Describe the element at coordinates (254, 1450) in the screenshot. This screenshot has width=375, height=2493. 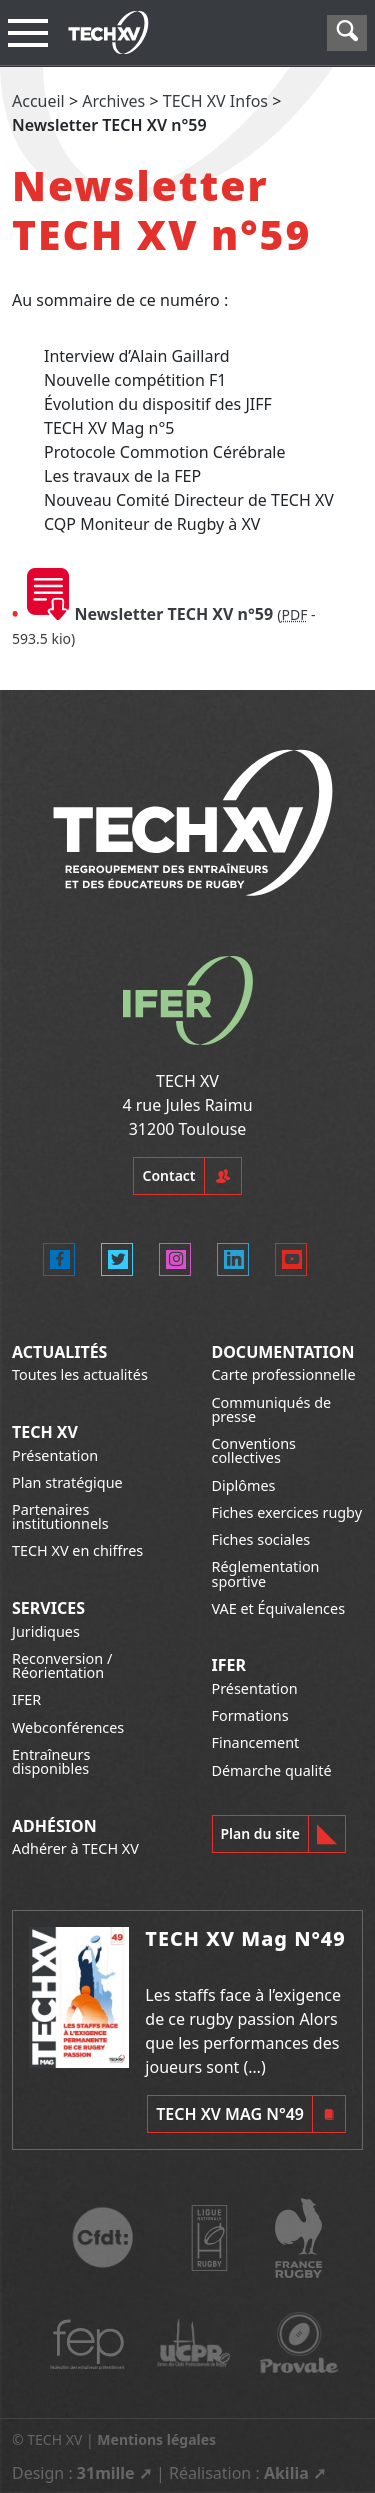
I see `Conventions collectives` at that location.